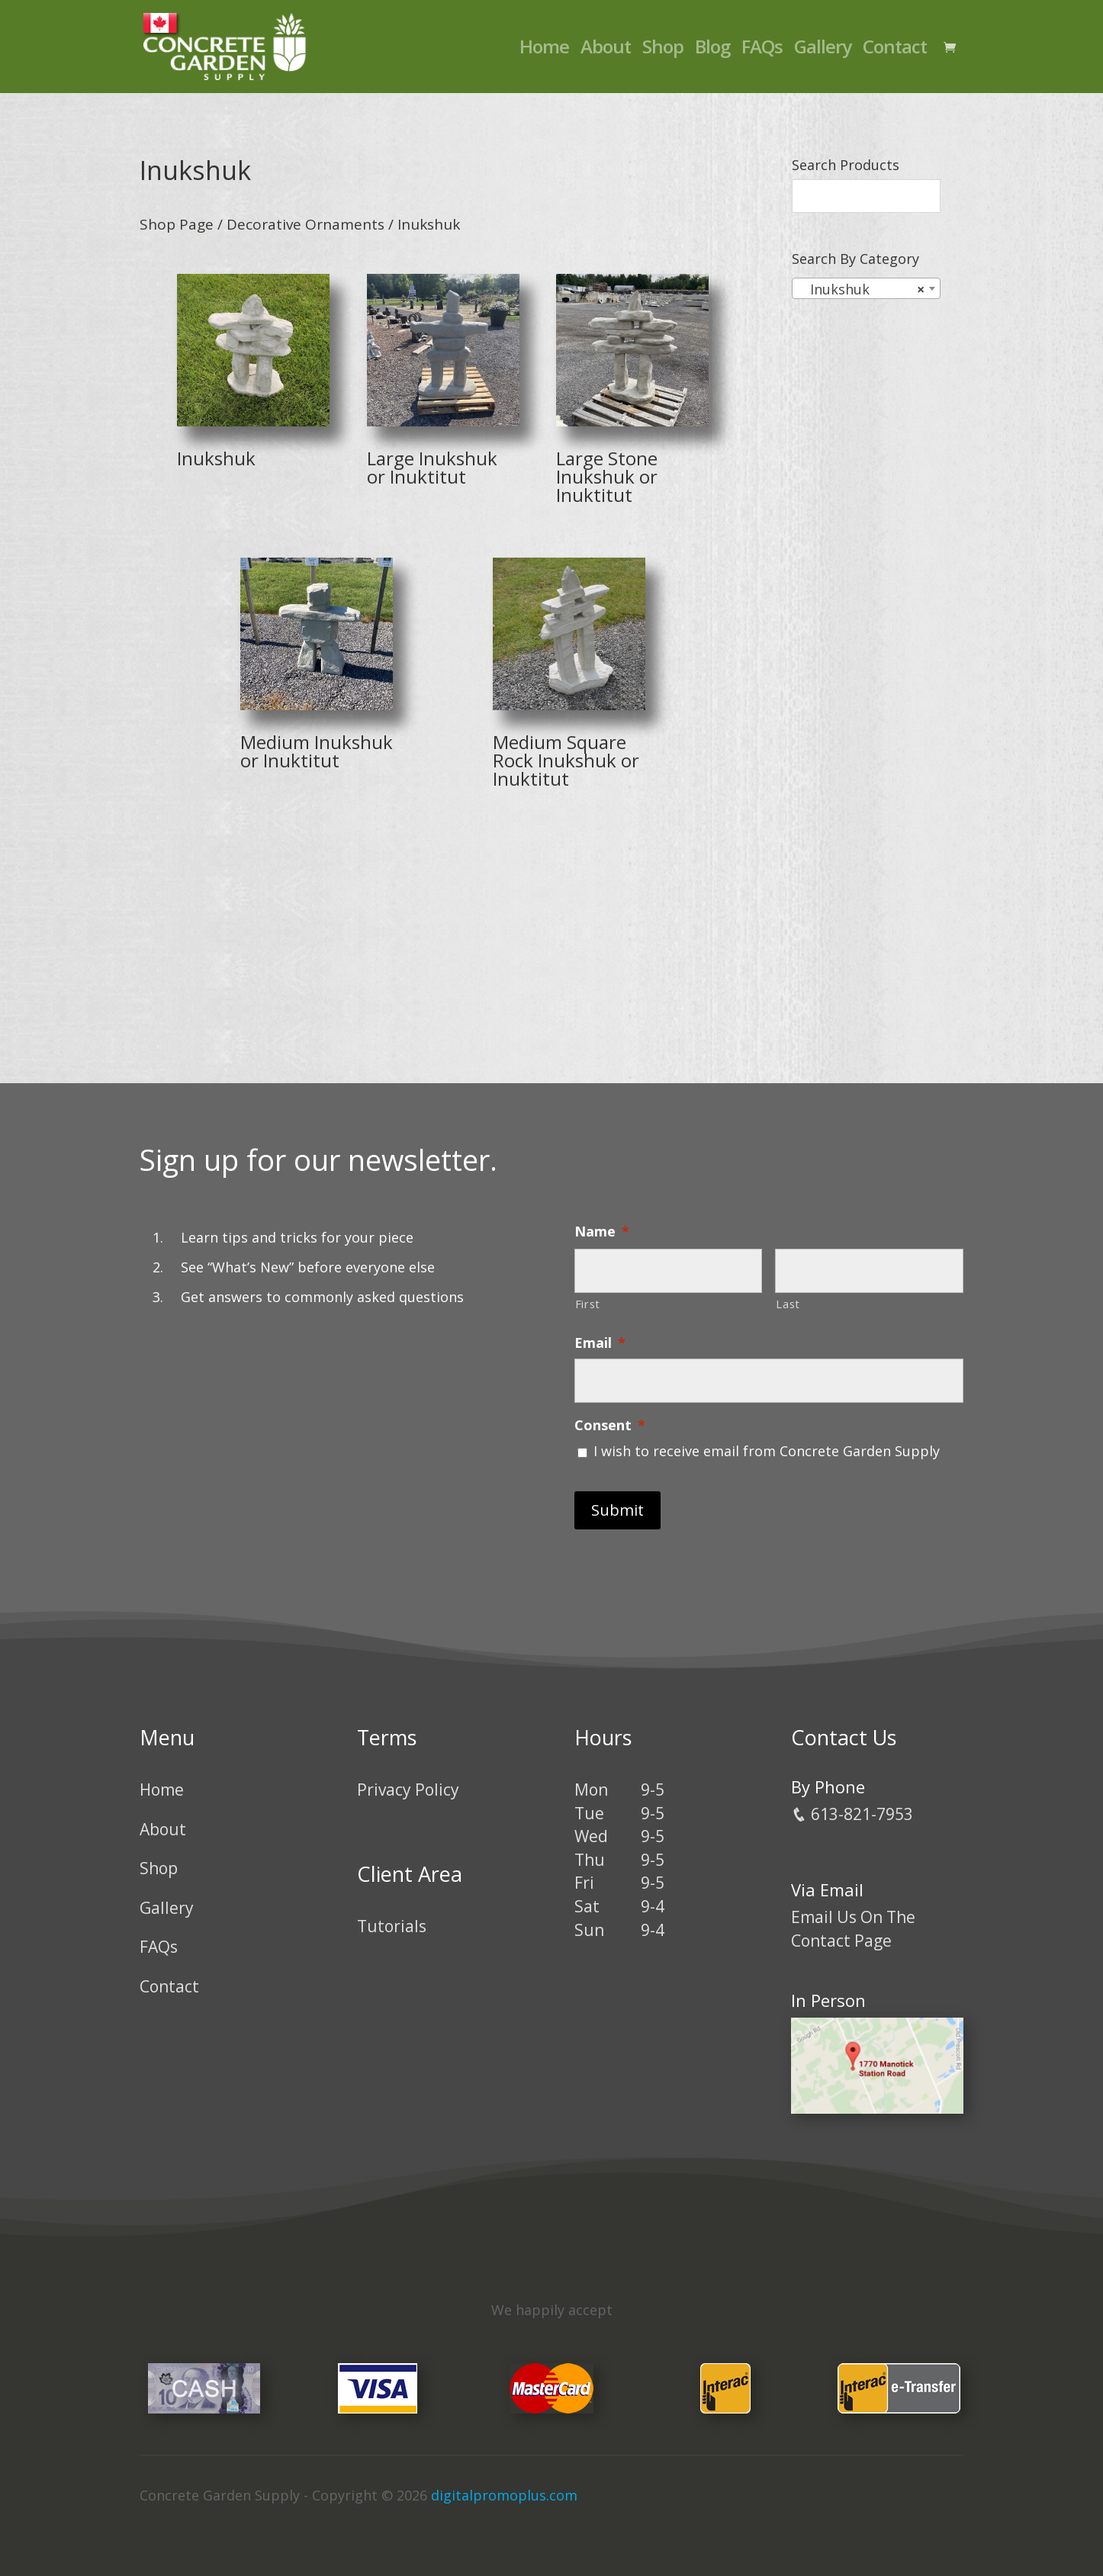  I want to click on digitalpromoplus.com, so click(504, 2495).